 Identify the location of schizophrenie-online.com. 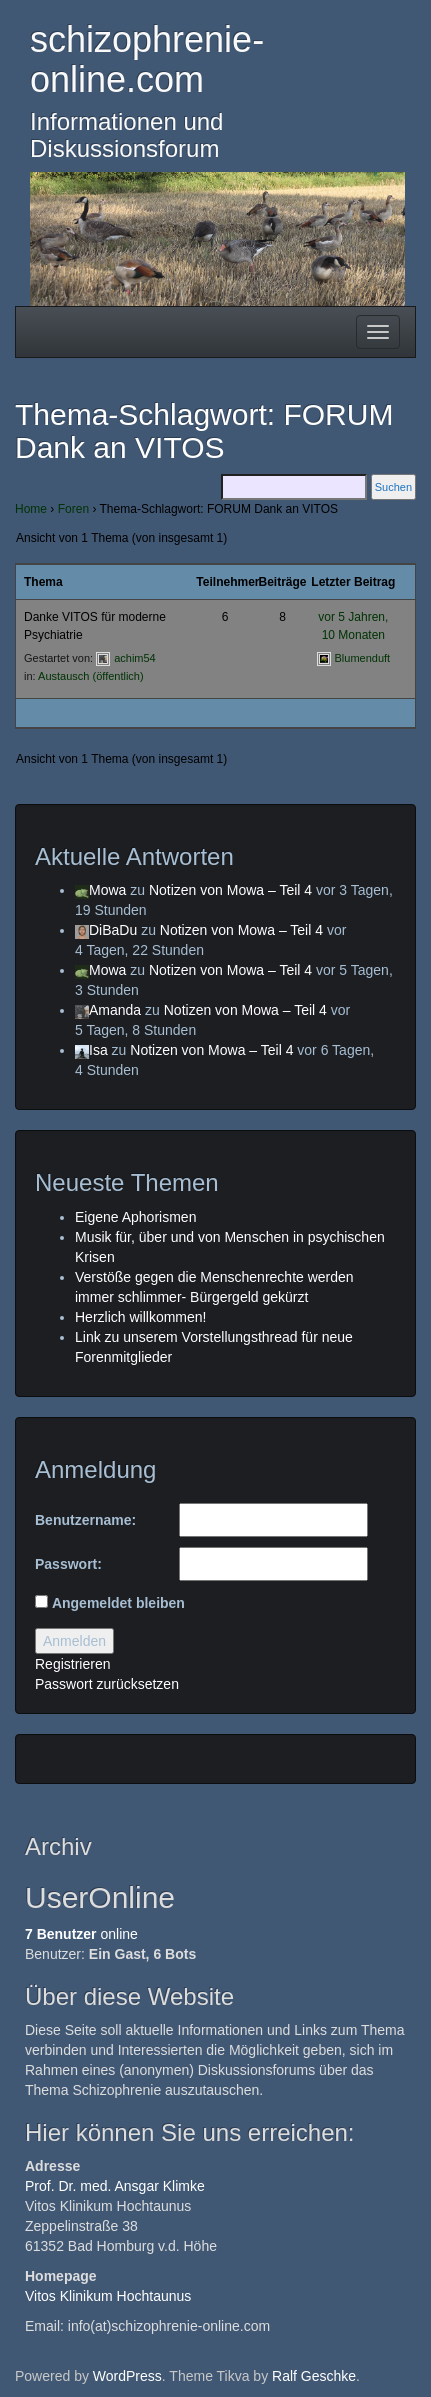
(147, 59).